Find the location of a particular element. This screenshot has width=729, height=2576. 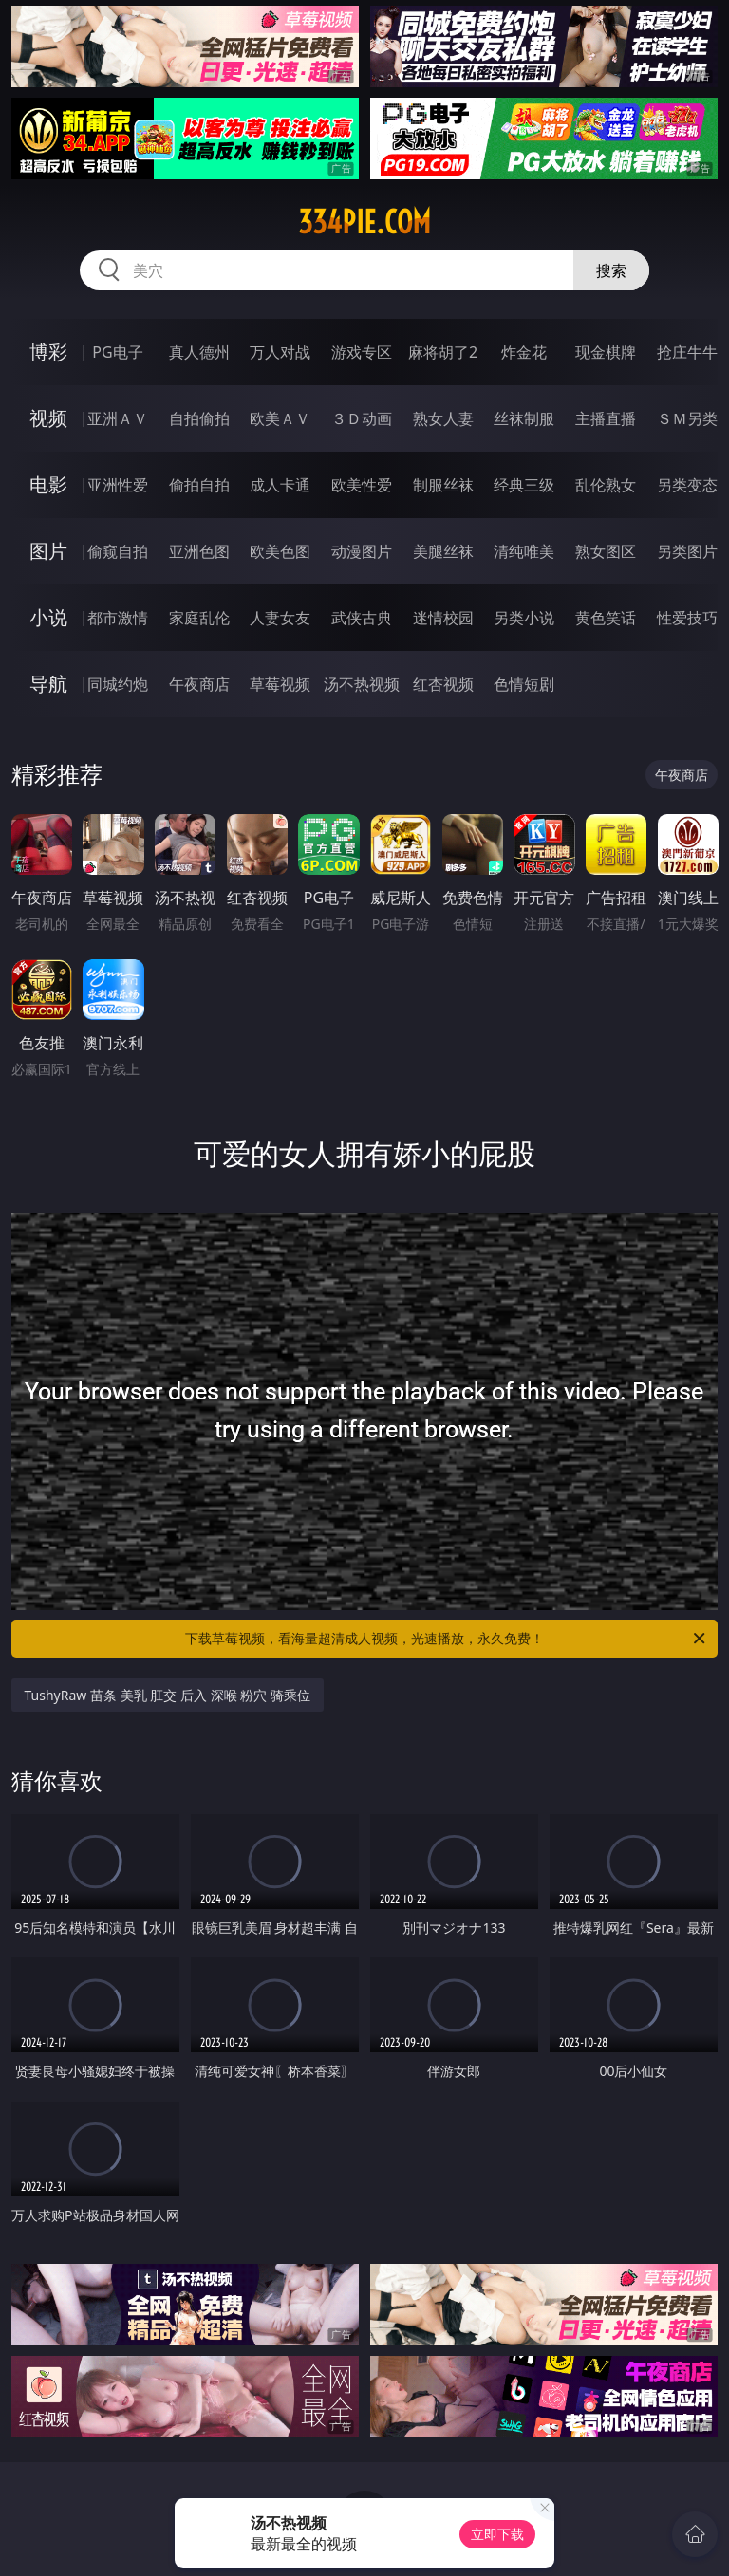

博彩 is located at coordinates (48, 351).